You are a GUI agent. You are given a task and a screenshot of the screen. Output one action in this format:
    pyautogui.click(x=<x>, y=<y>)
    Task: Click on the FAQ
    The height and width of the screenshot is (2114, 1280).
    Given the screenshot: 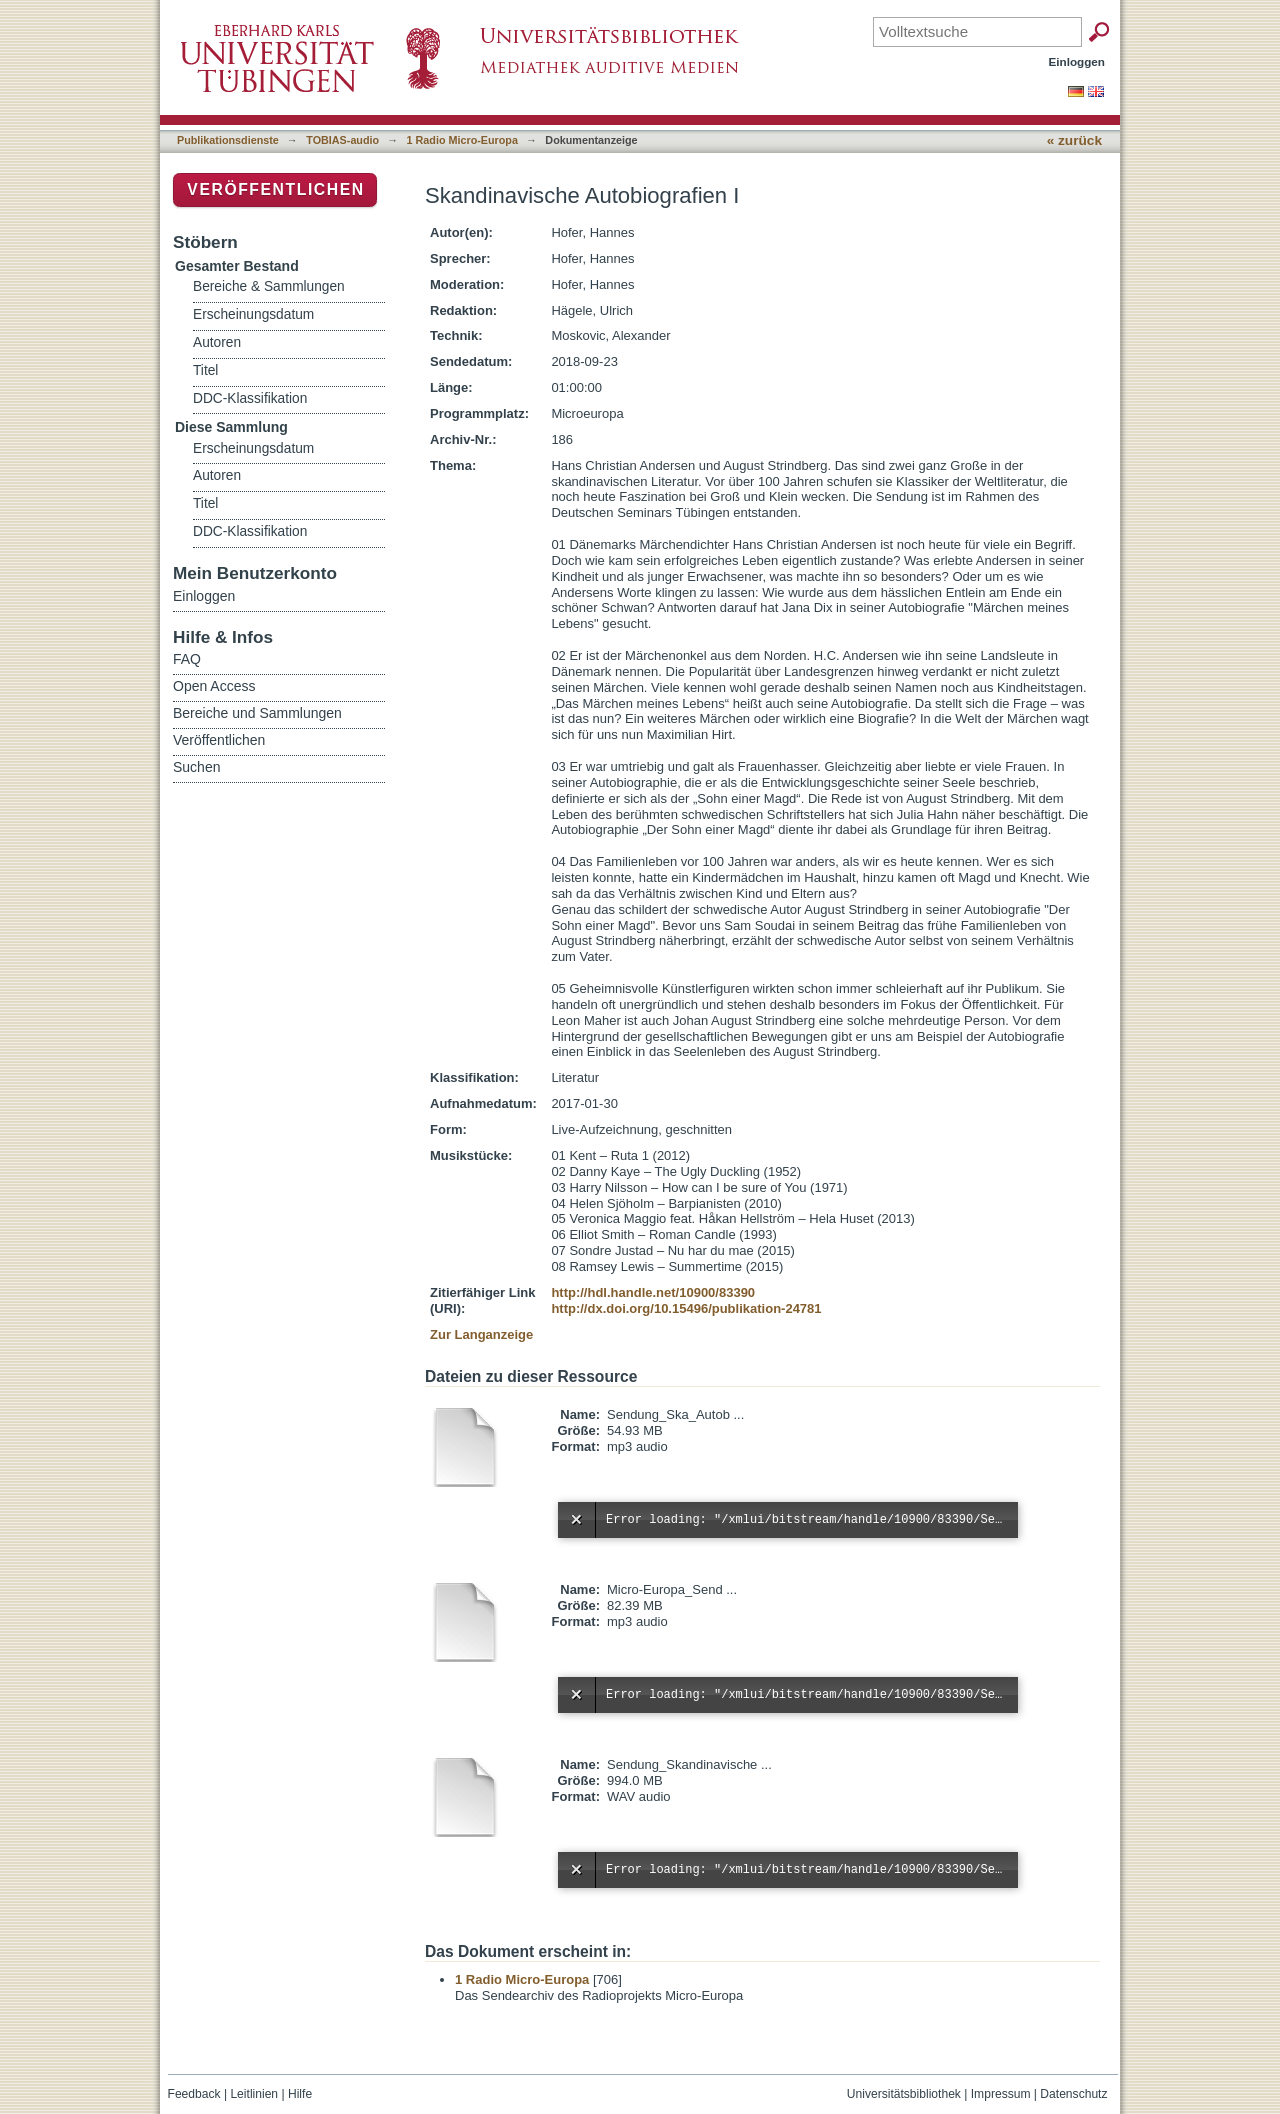 What is the action you would take?
    pyautogui.click(x=187, y=659)
    